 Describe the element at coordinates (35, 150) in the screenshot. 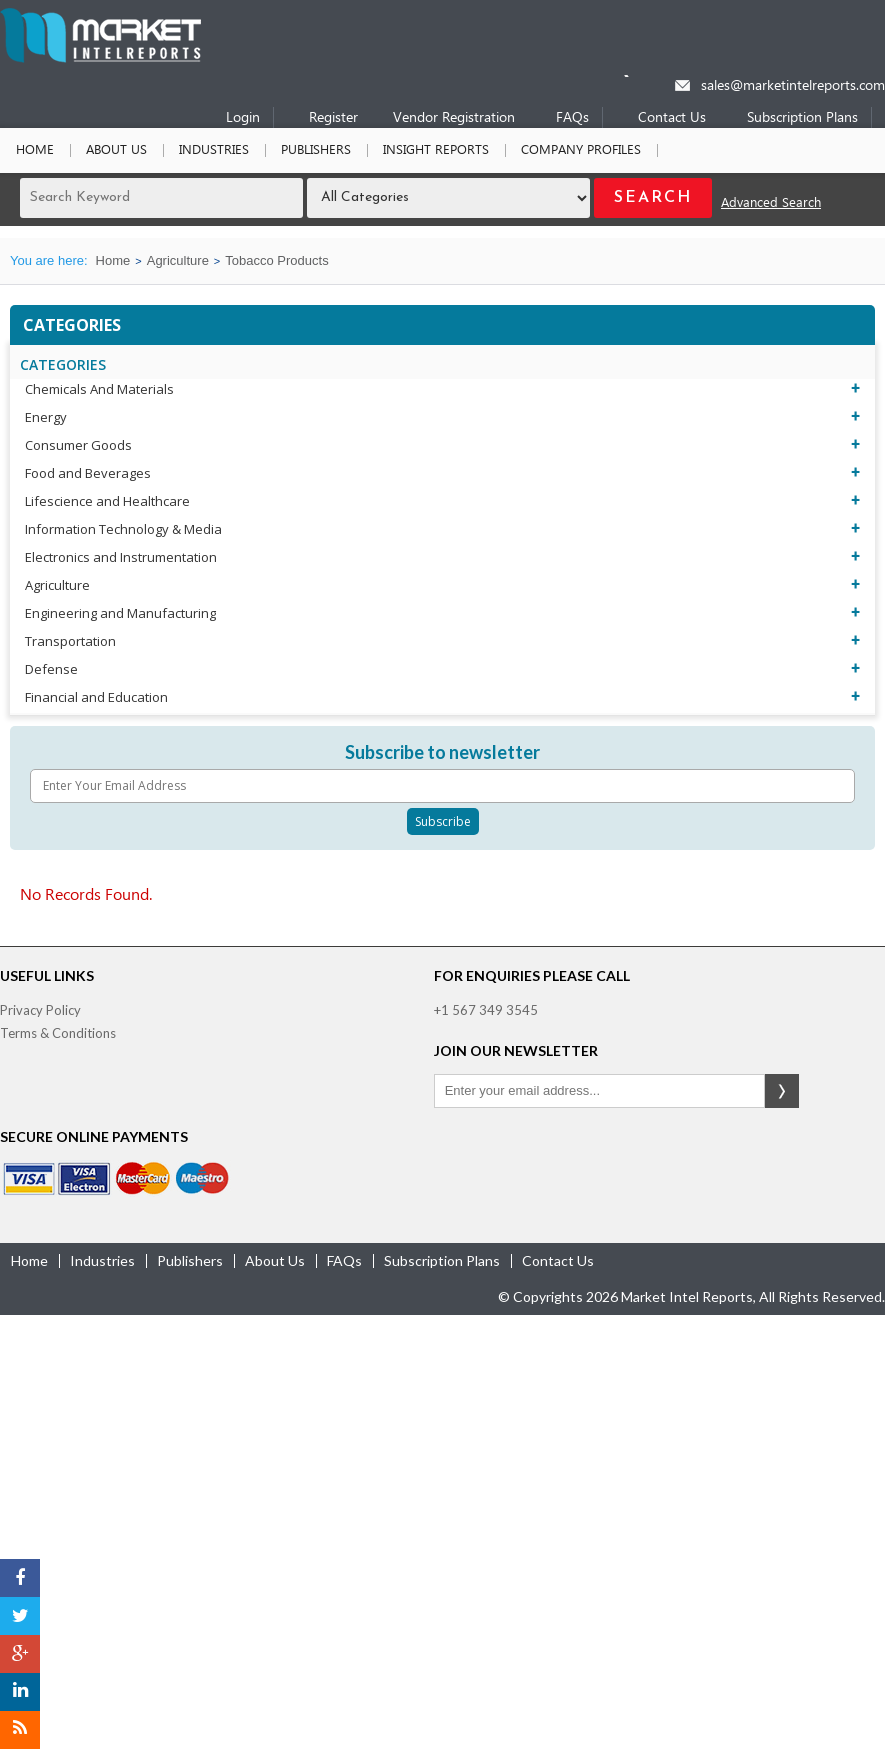

I see `Home` at that location.